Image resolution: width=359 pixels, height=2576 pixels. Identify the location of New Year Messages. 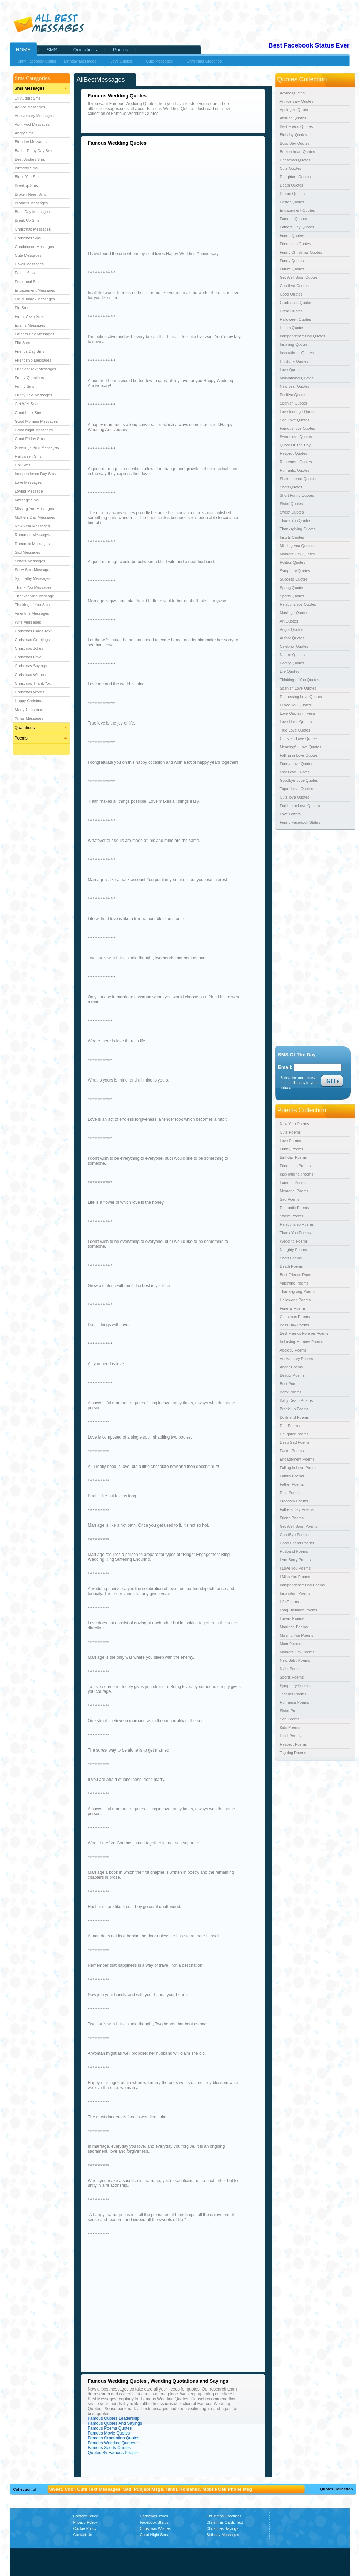
(32, 526).